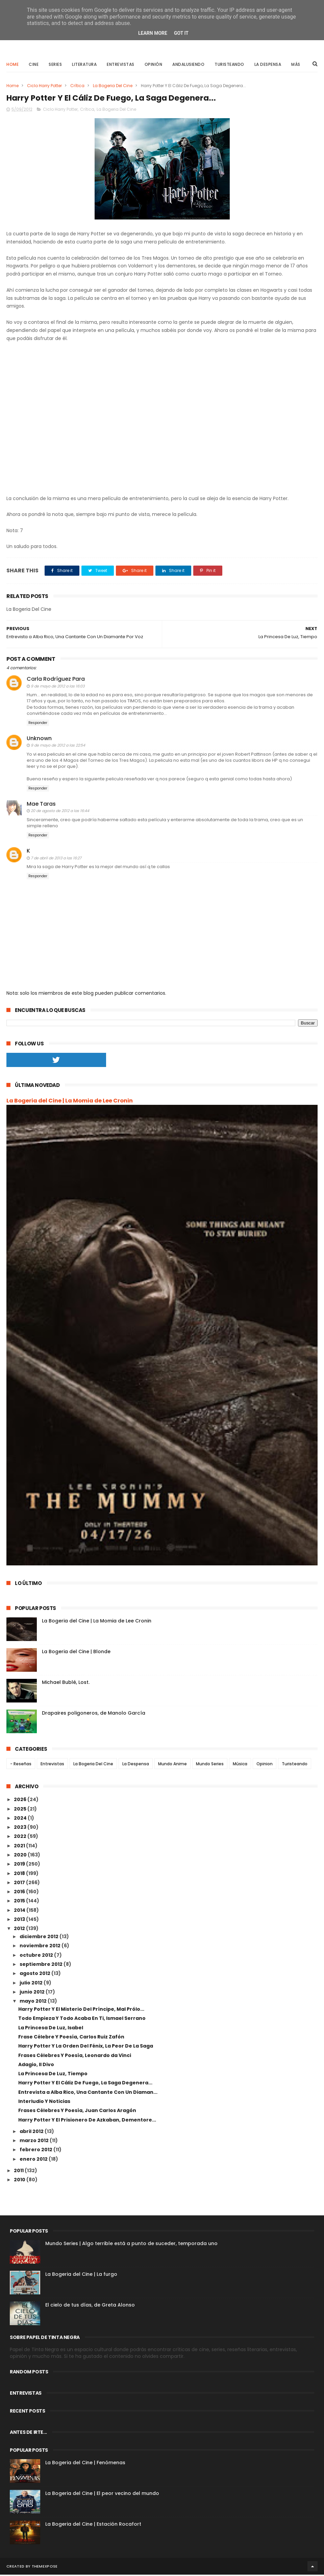 This screenshot has height=2576, width=324. What do you see at coordinates (44, 86) in the screenshot?
I see `Ciclo Harry Potter` at bounding box center [44, 86].